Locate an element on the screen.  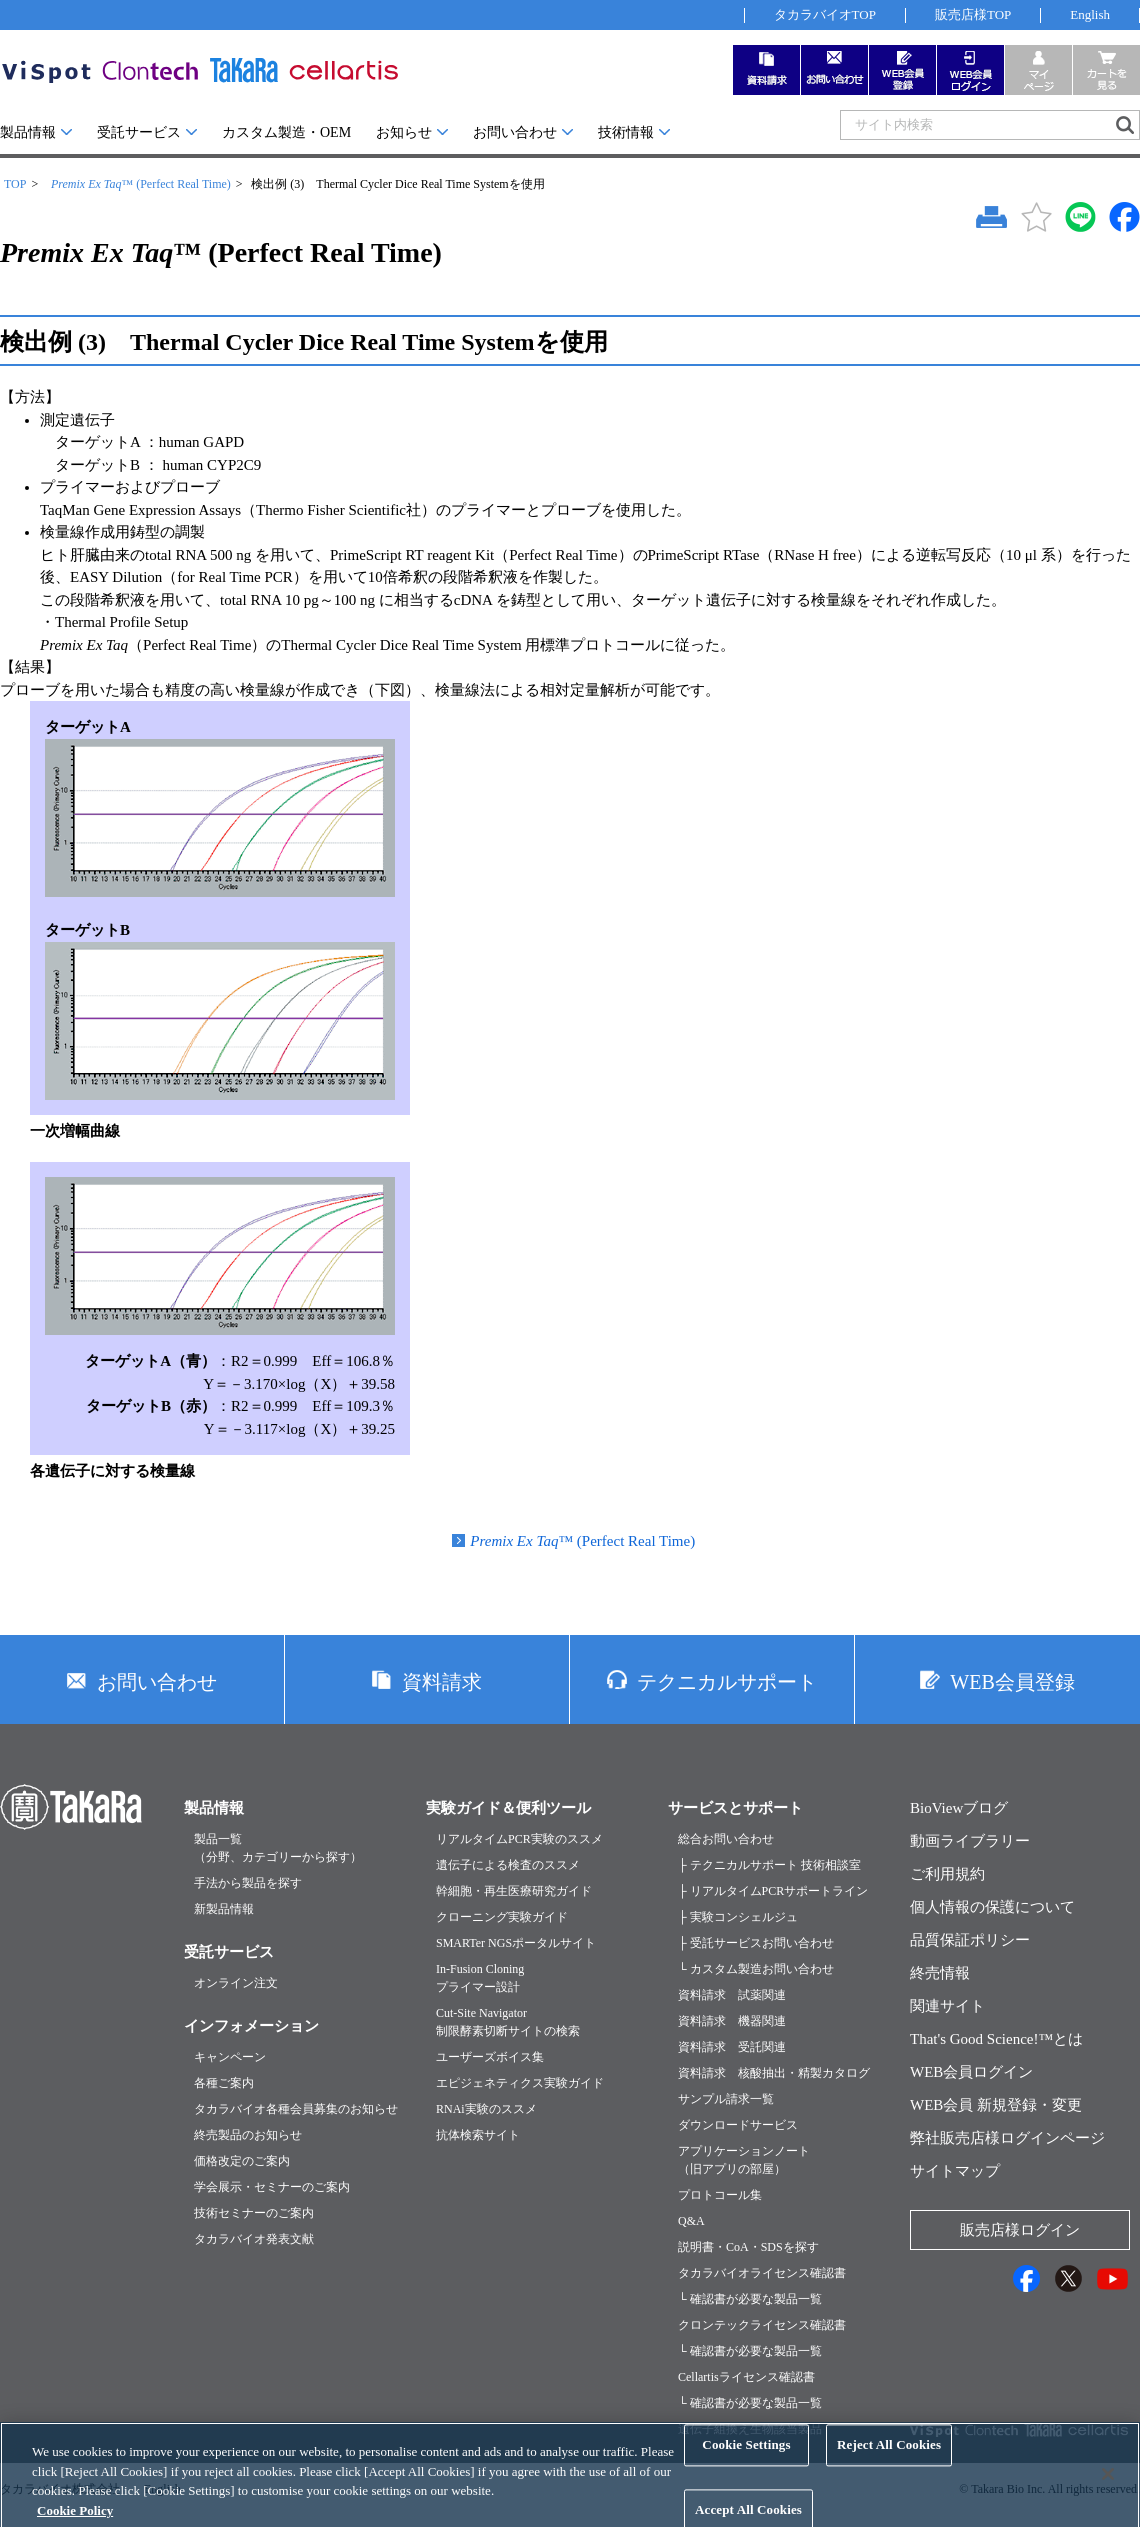
弊社販売店様ログインページ is located at coordinates (1007, 2138).